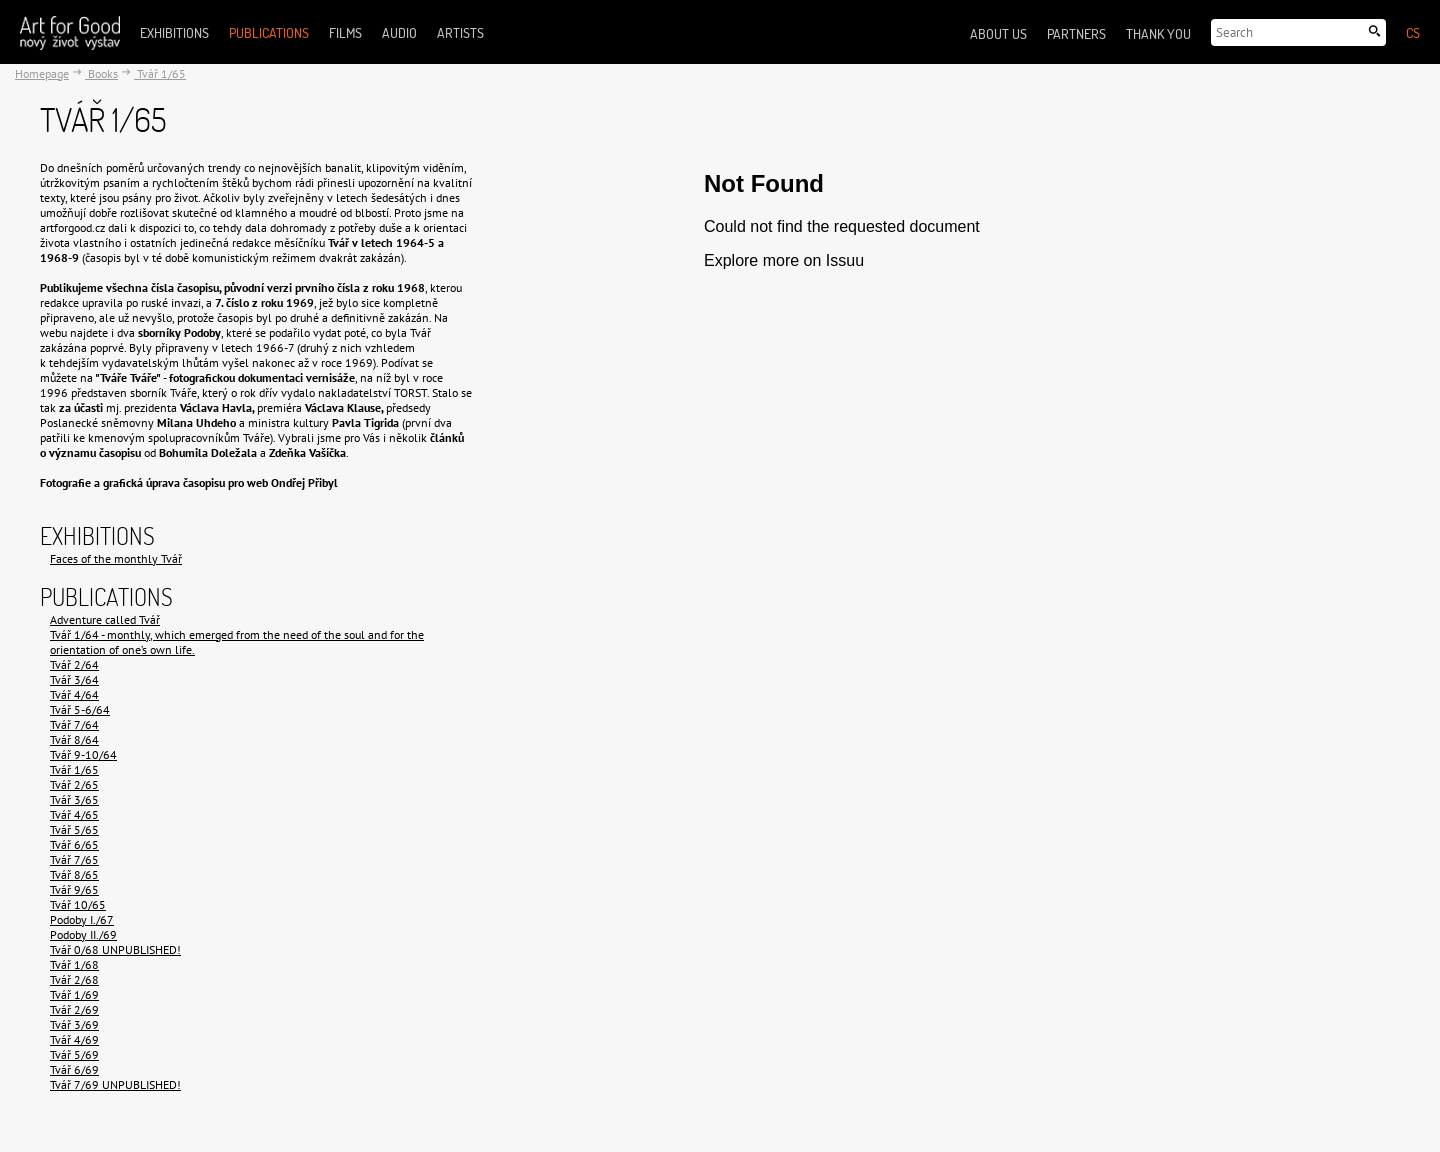 The image size is (1440, 1152). Describe the element at coordinates (74, 1054) in the screenshot. I see `Tvář 5/69` at that location.